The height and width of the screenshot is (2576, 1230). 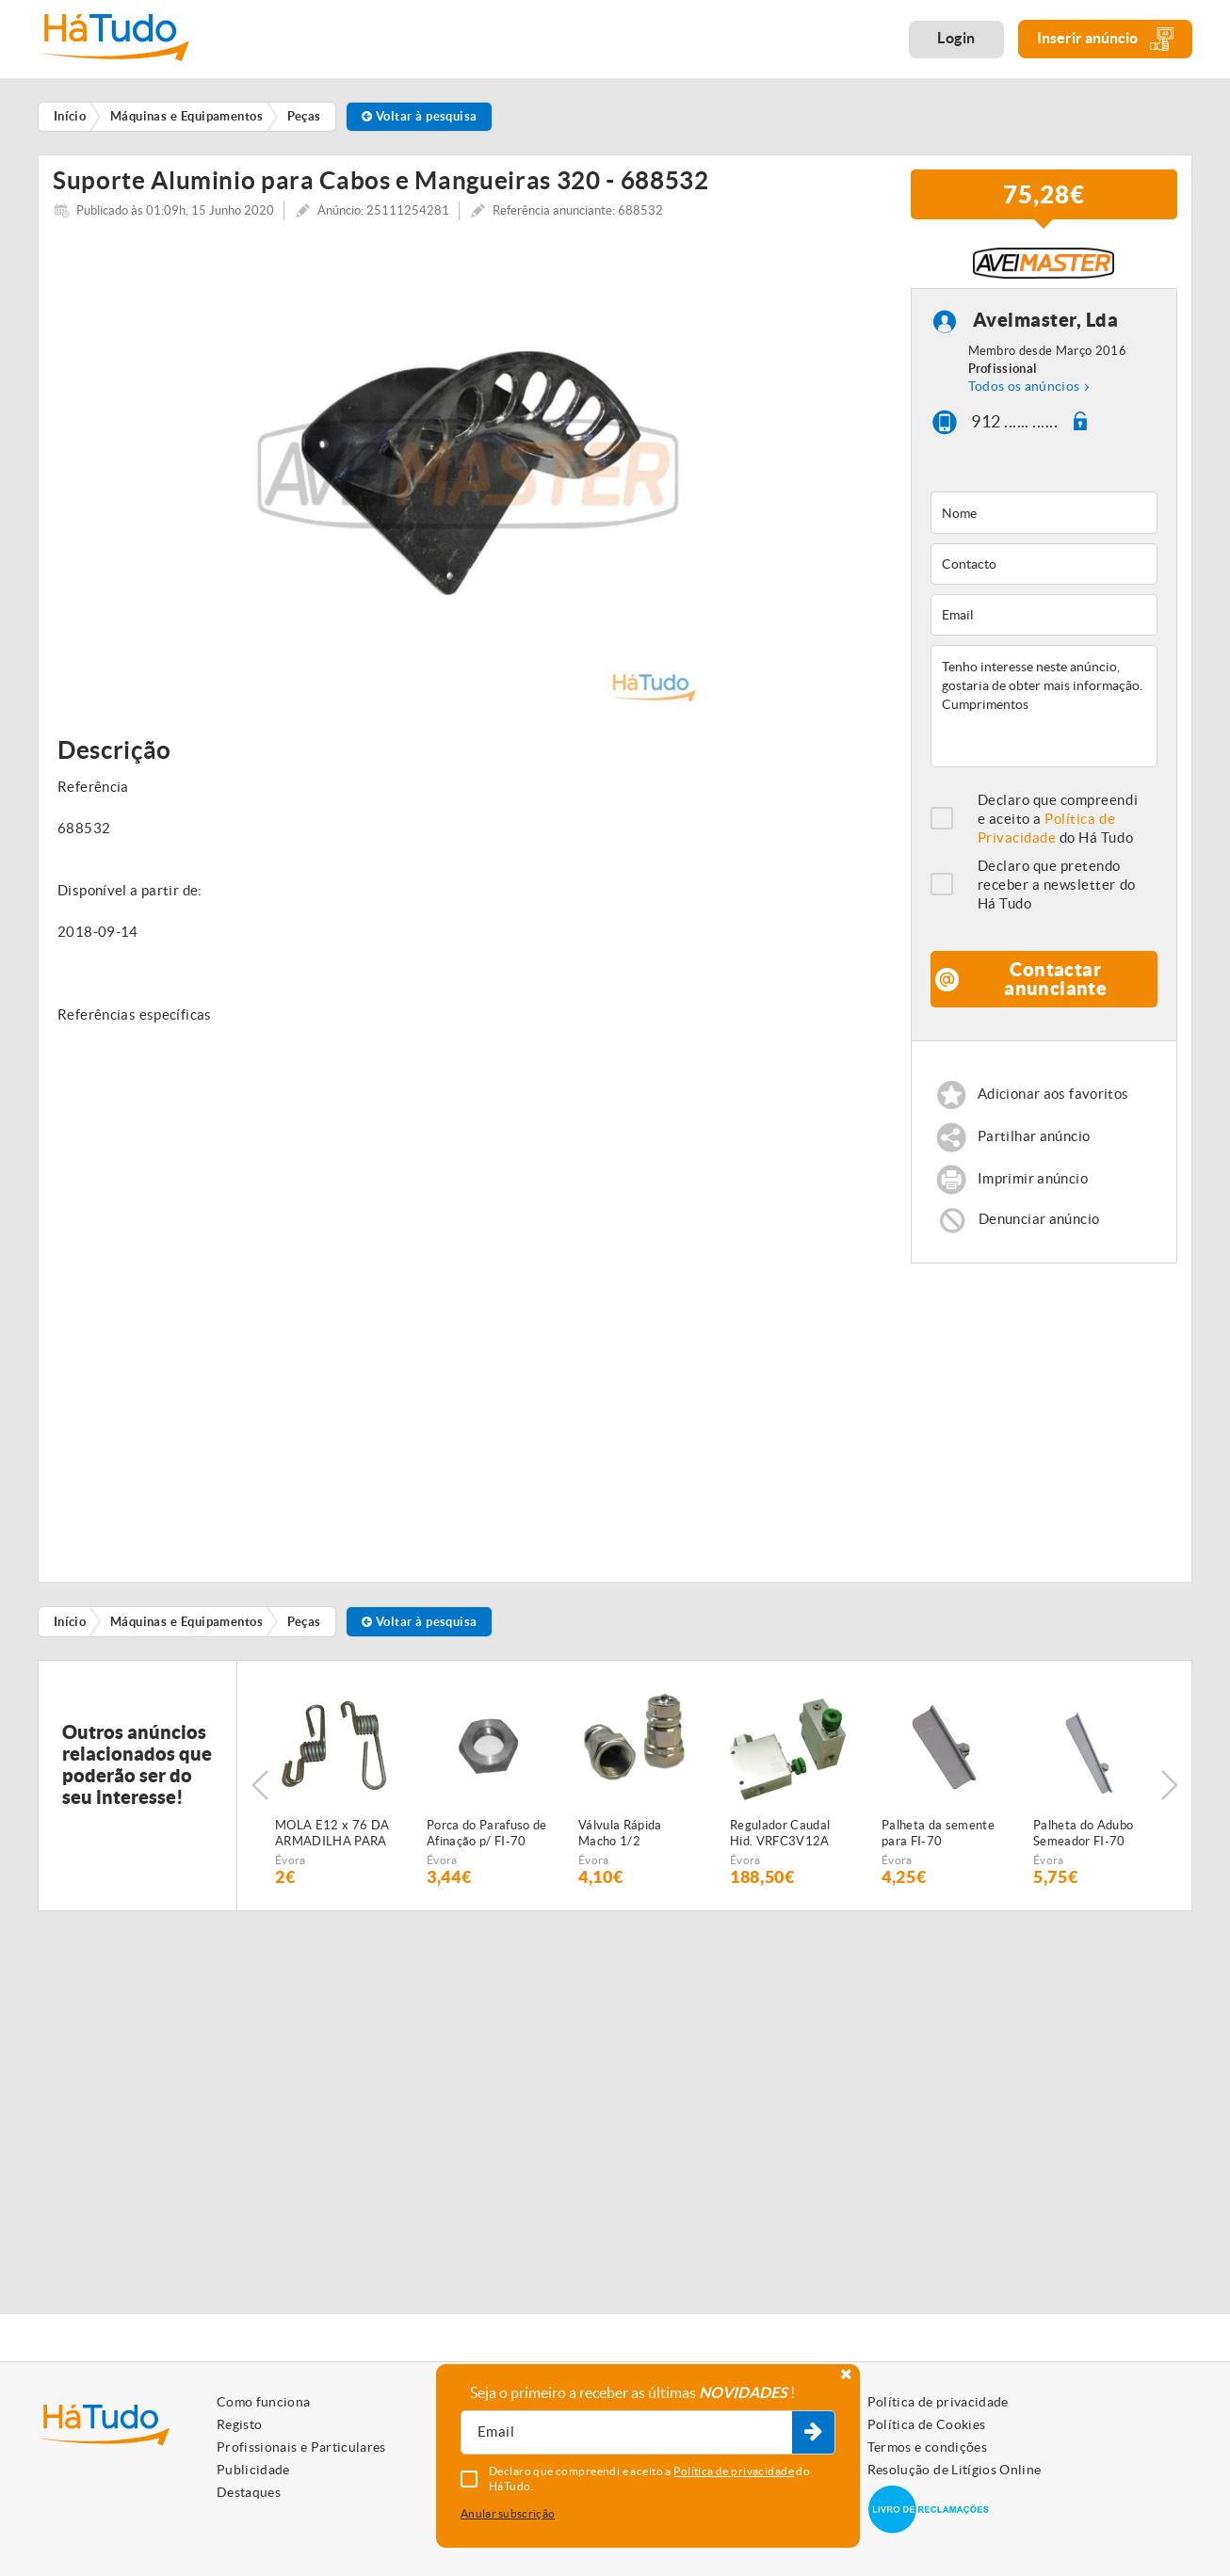 I want to click on Voltar à pesquisa, so click(x=419, y=116).